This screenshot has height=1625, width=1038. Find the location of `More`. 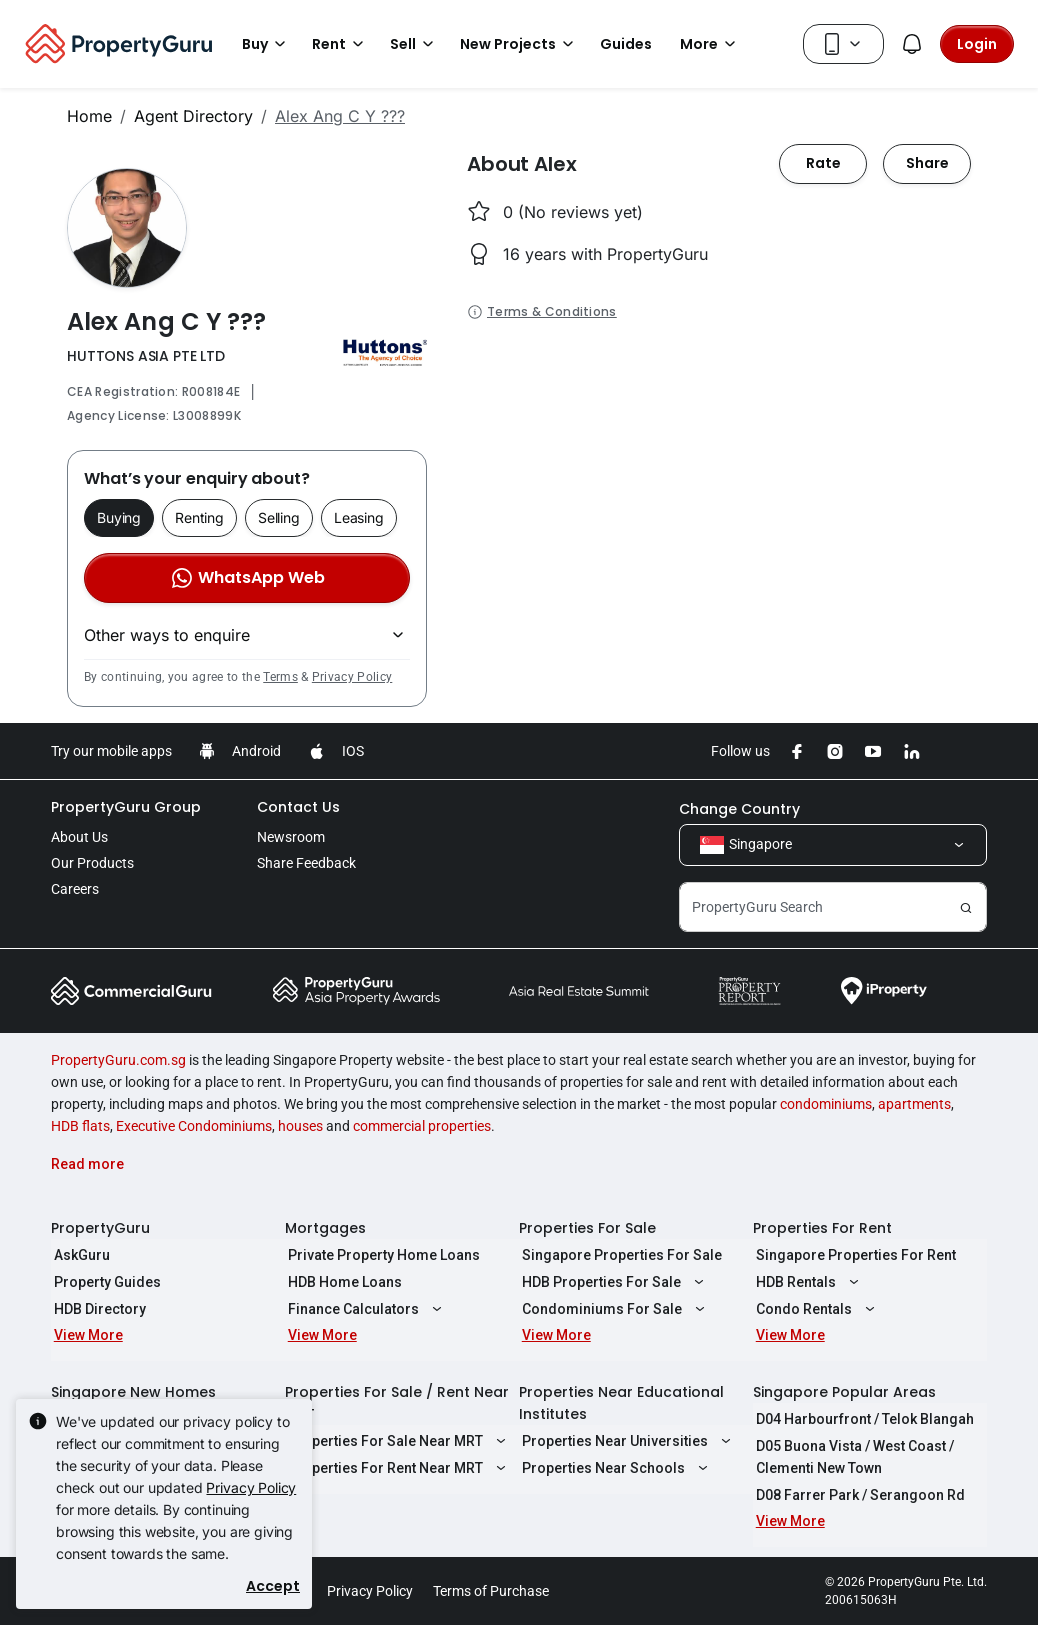

More is located at coordinates (711, 44).